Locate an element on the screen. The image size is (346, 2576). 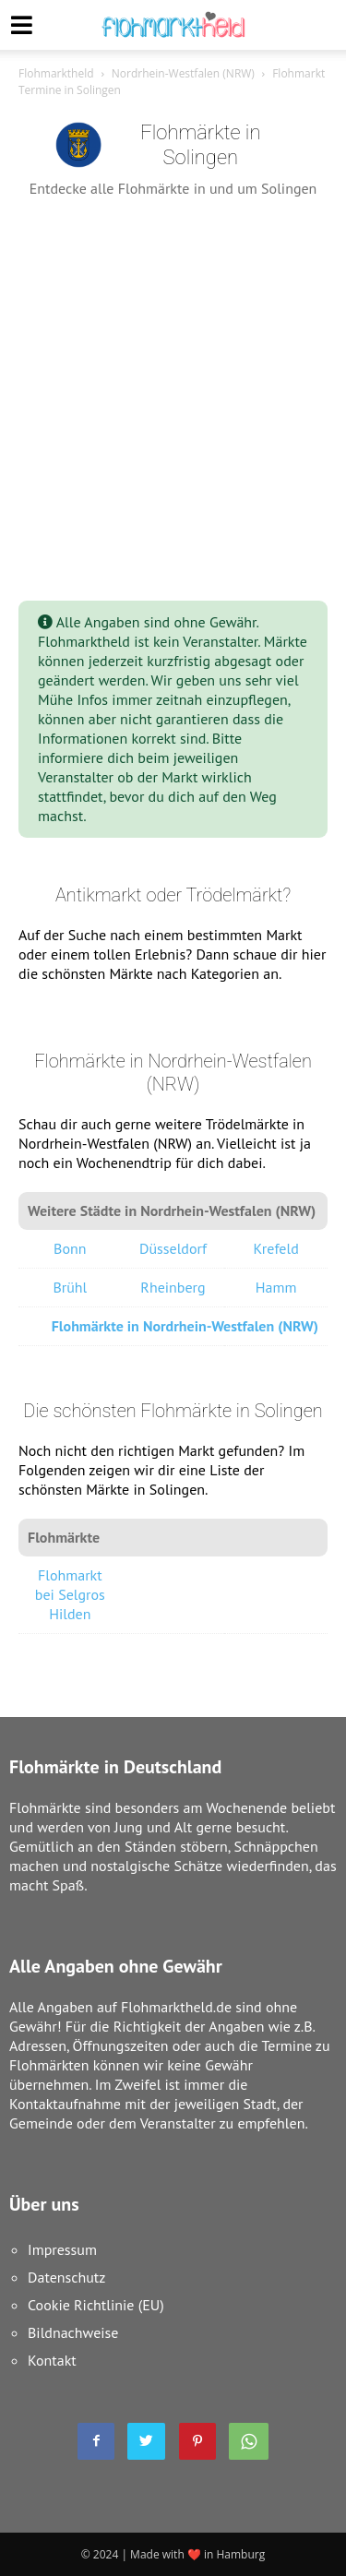
Cookie Richtlinie (EU) is located at coordinates (96, 2305).